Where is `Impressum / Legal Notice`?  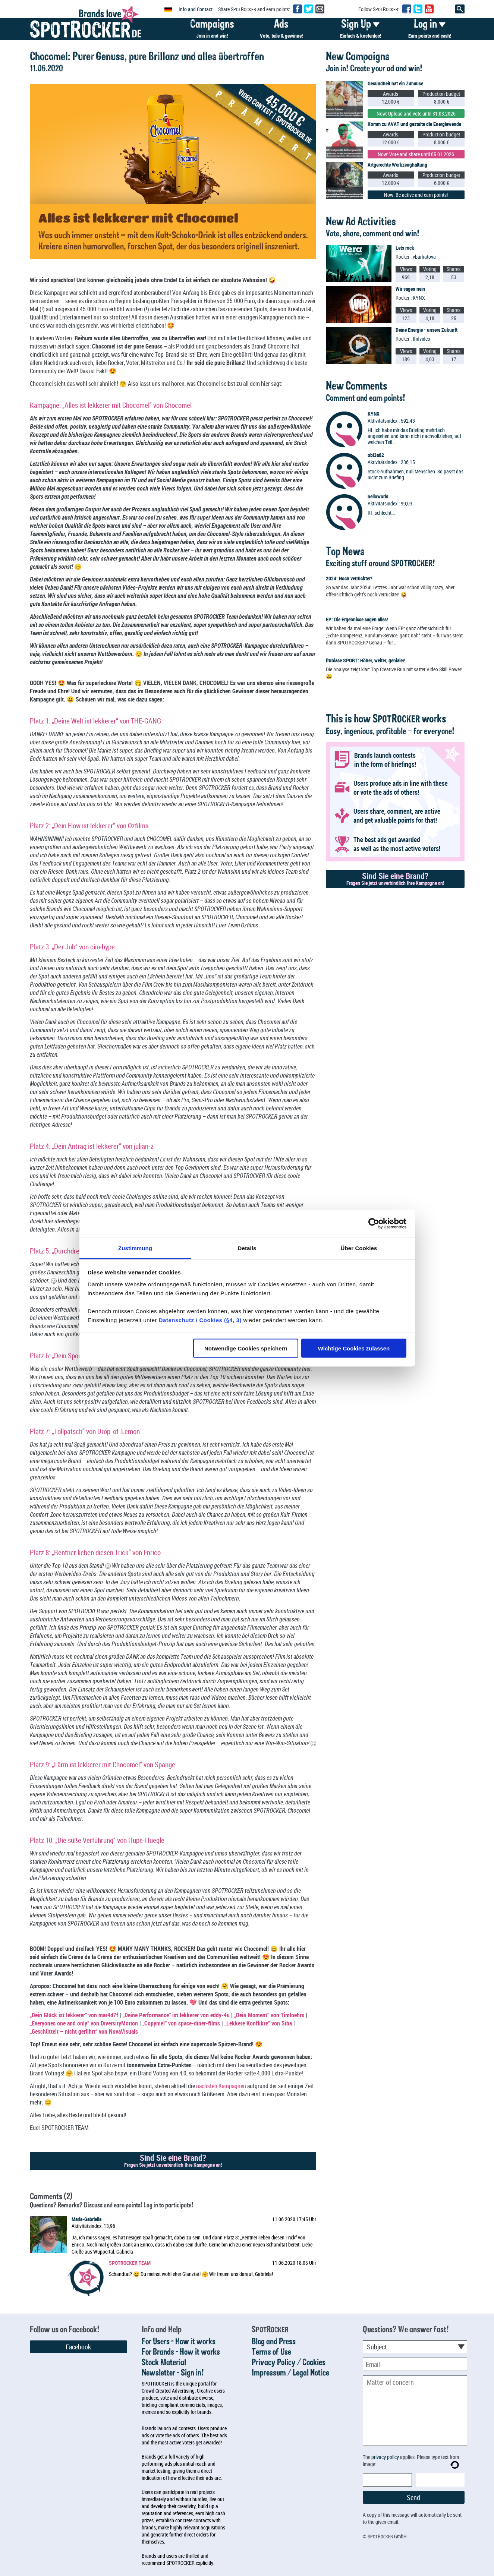
Impressum / Legal Notice is located at coordinates (290, 2373).